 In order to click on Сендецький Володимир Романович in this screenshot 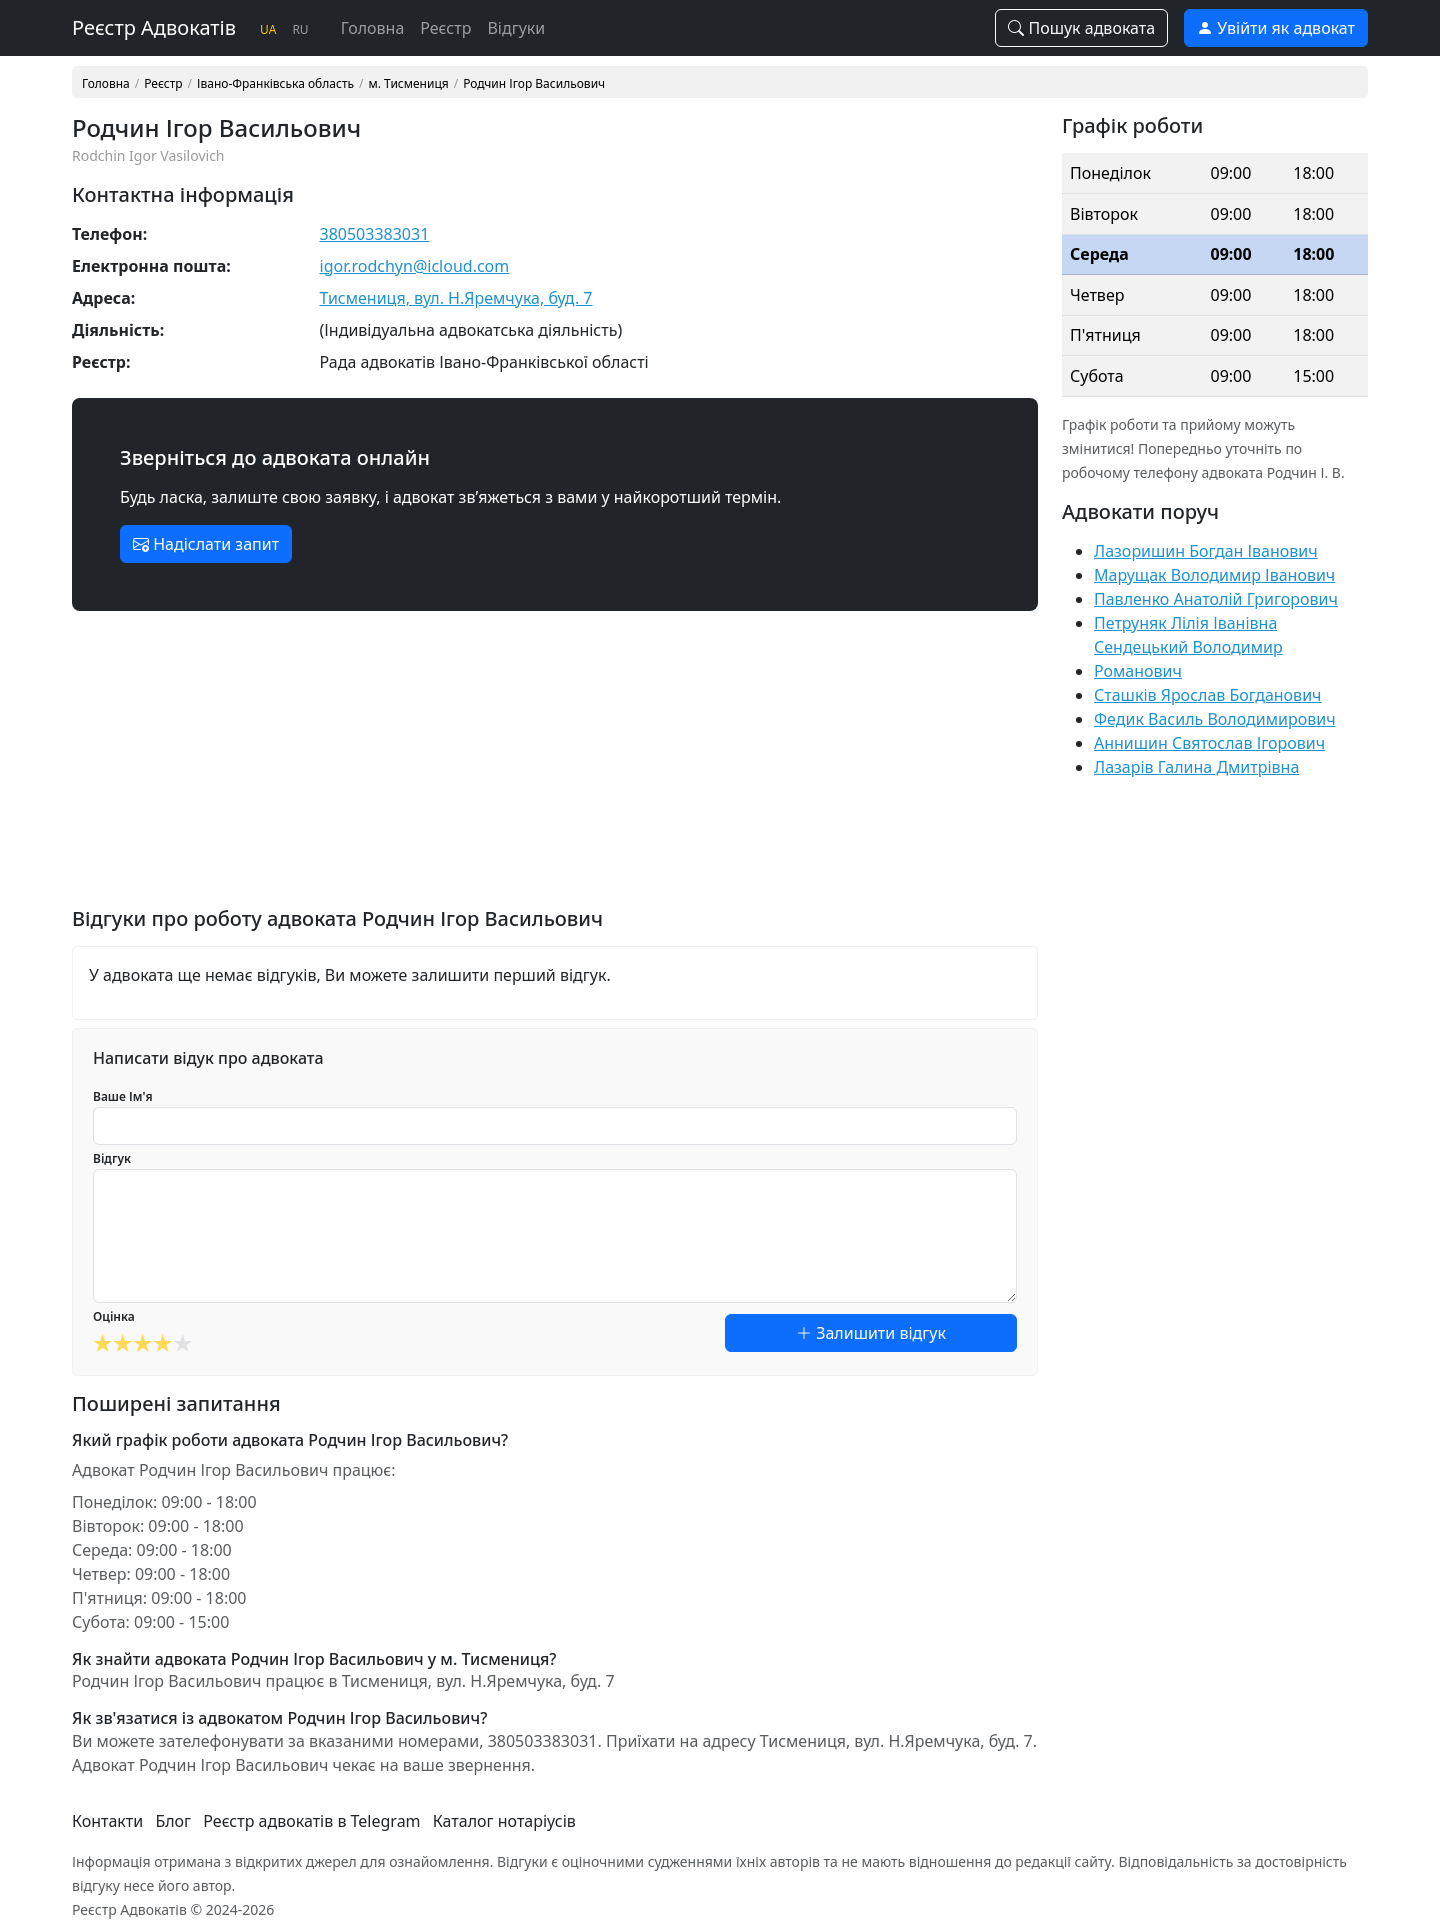, I will do `click(1188, 659)`.